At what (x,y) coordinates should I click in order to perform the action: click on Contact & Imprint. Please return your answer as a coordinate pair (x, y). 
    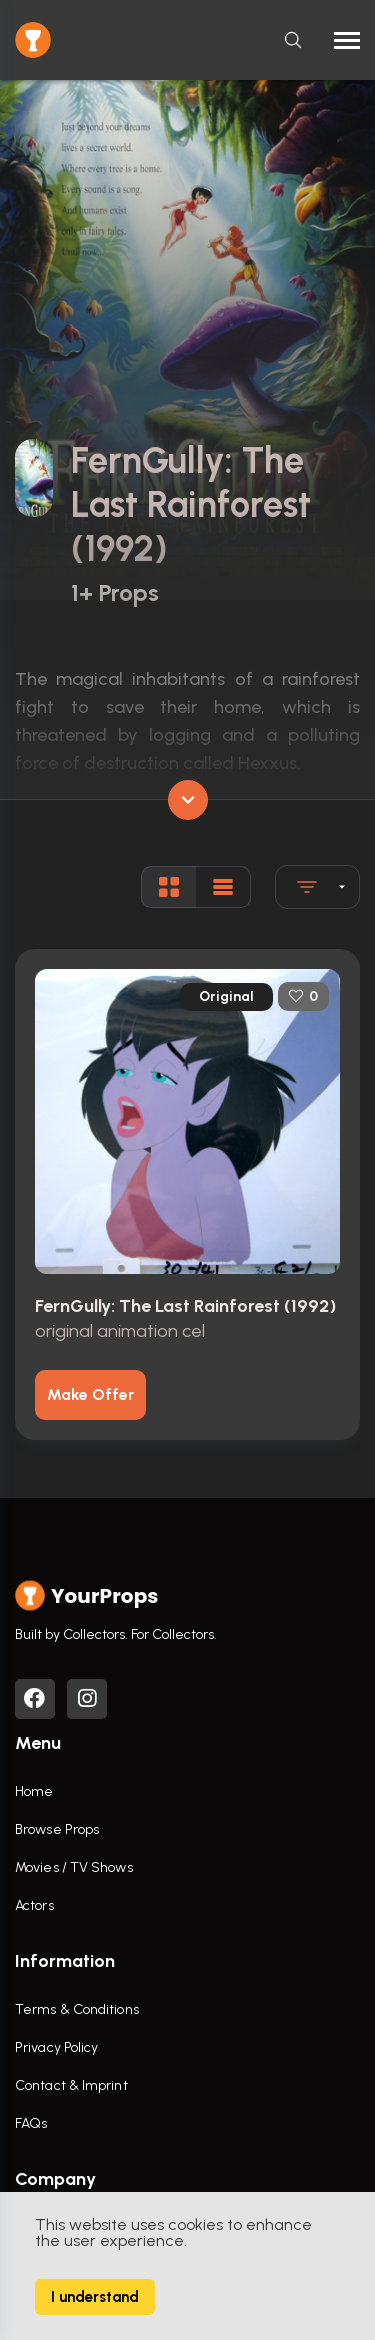
    Looking at the image, I should click on (71, 2085).